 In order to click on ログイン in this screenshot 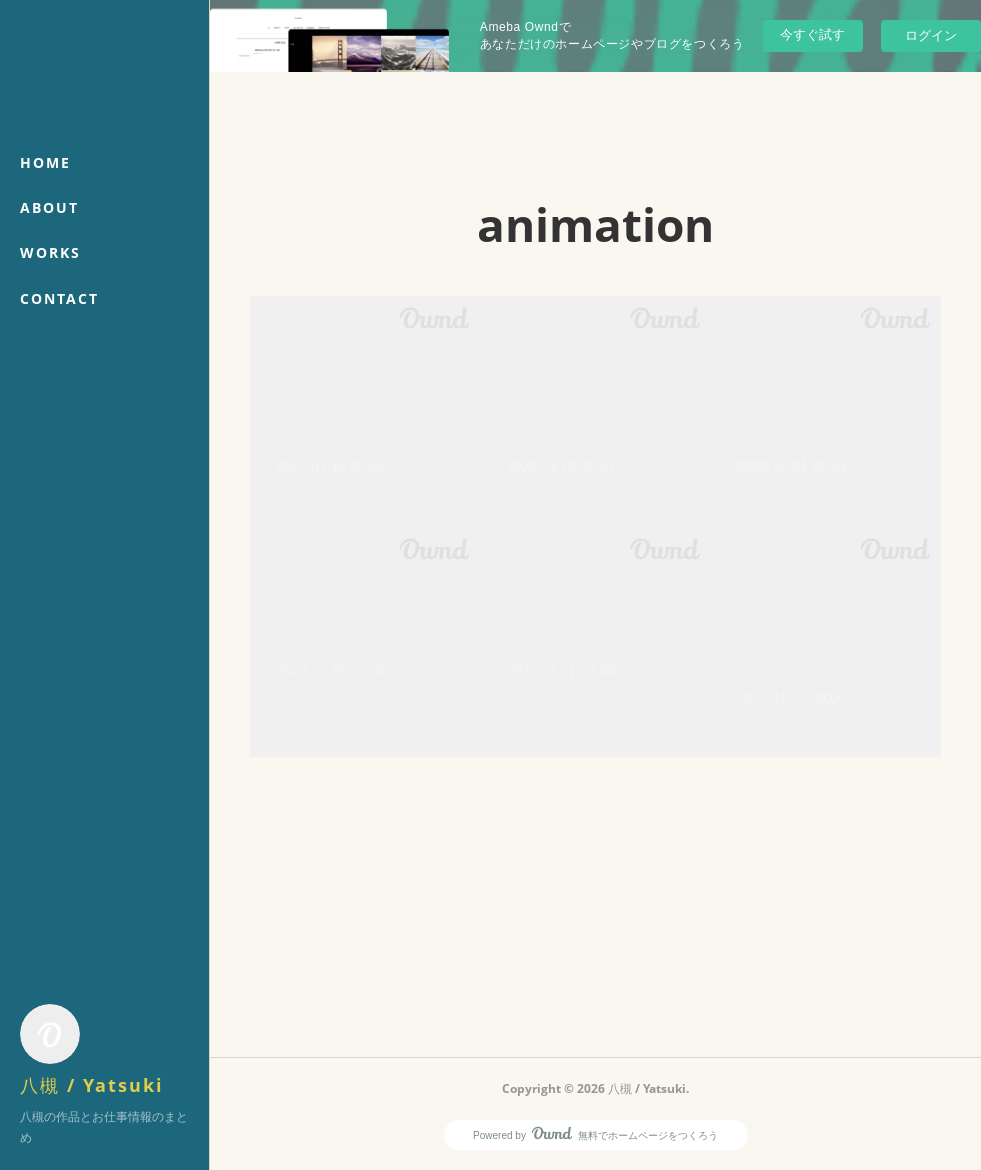, I will do `click(931, 35)`.